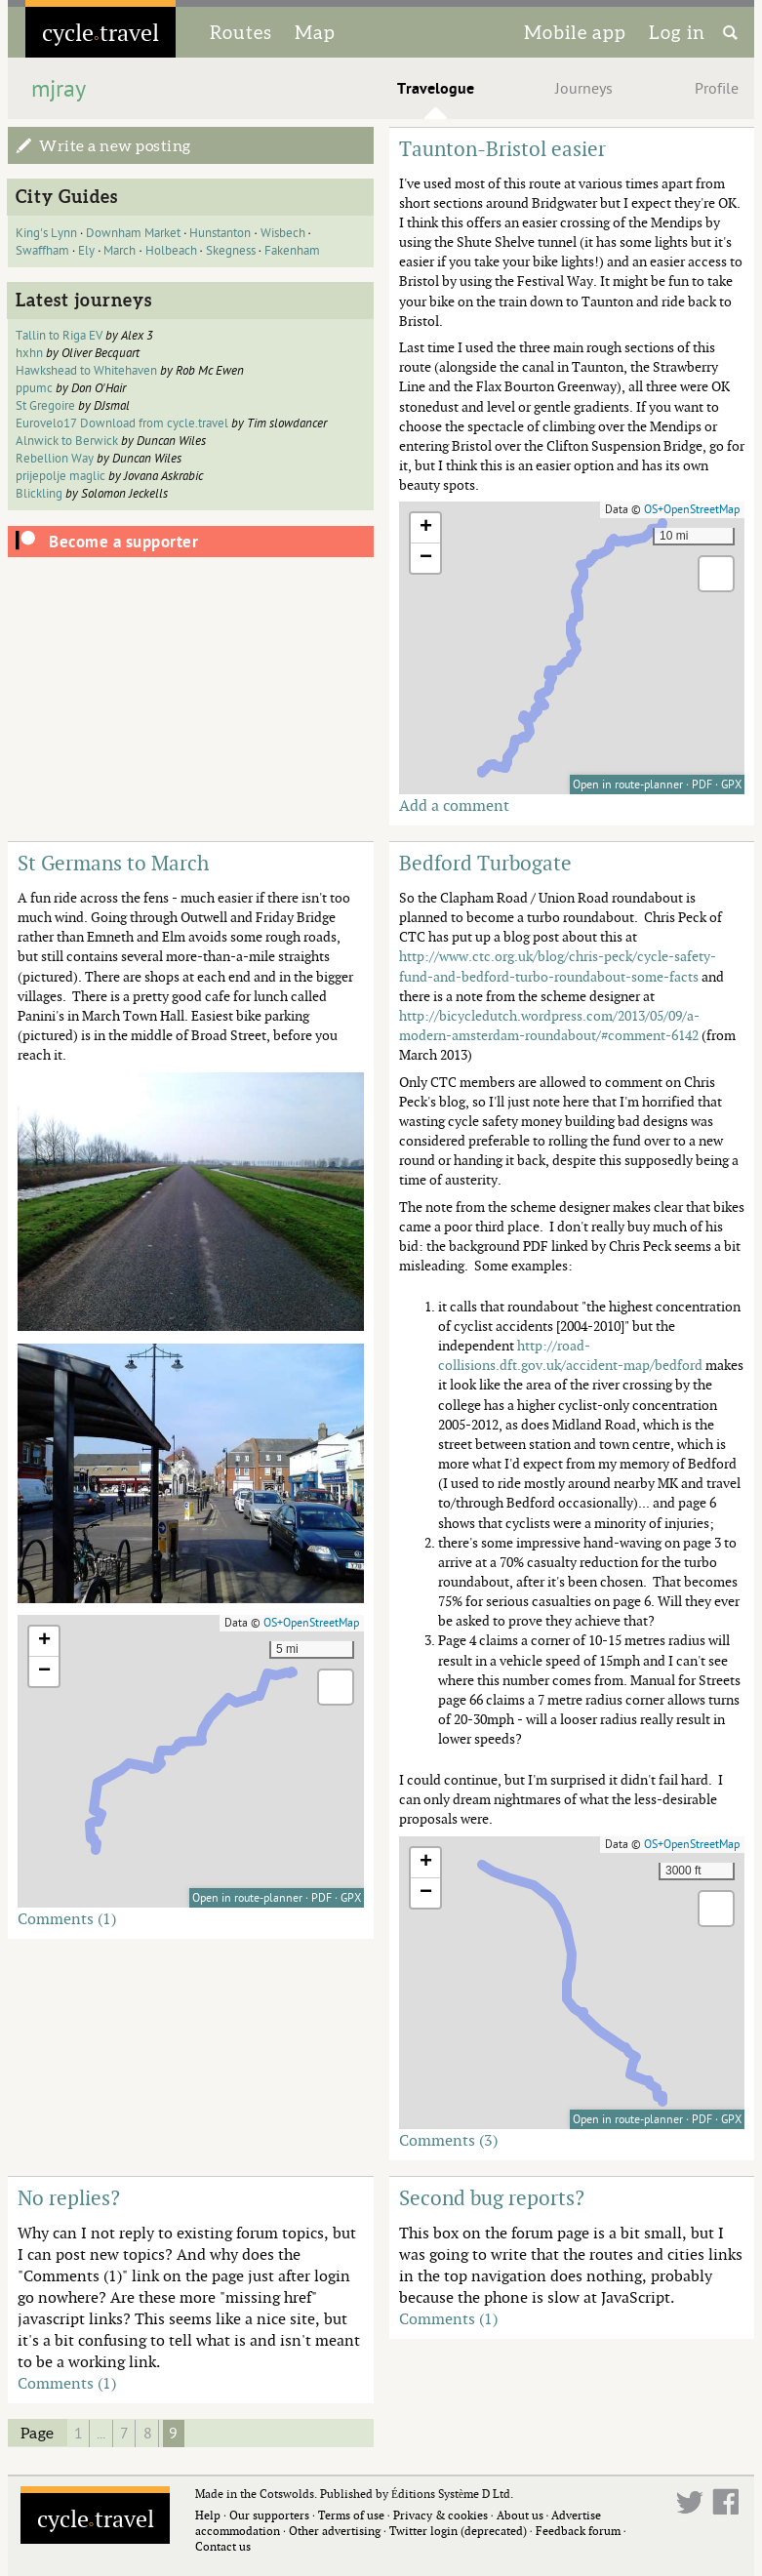  What do you see at coordinates (283, 233) in the screenshot?
I see `Wisbech` at bounding box center [283, 233].